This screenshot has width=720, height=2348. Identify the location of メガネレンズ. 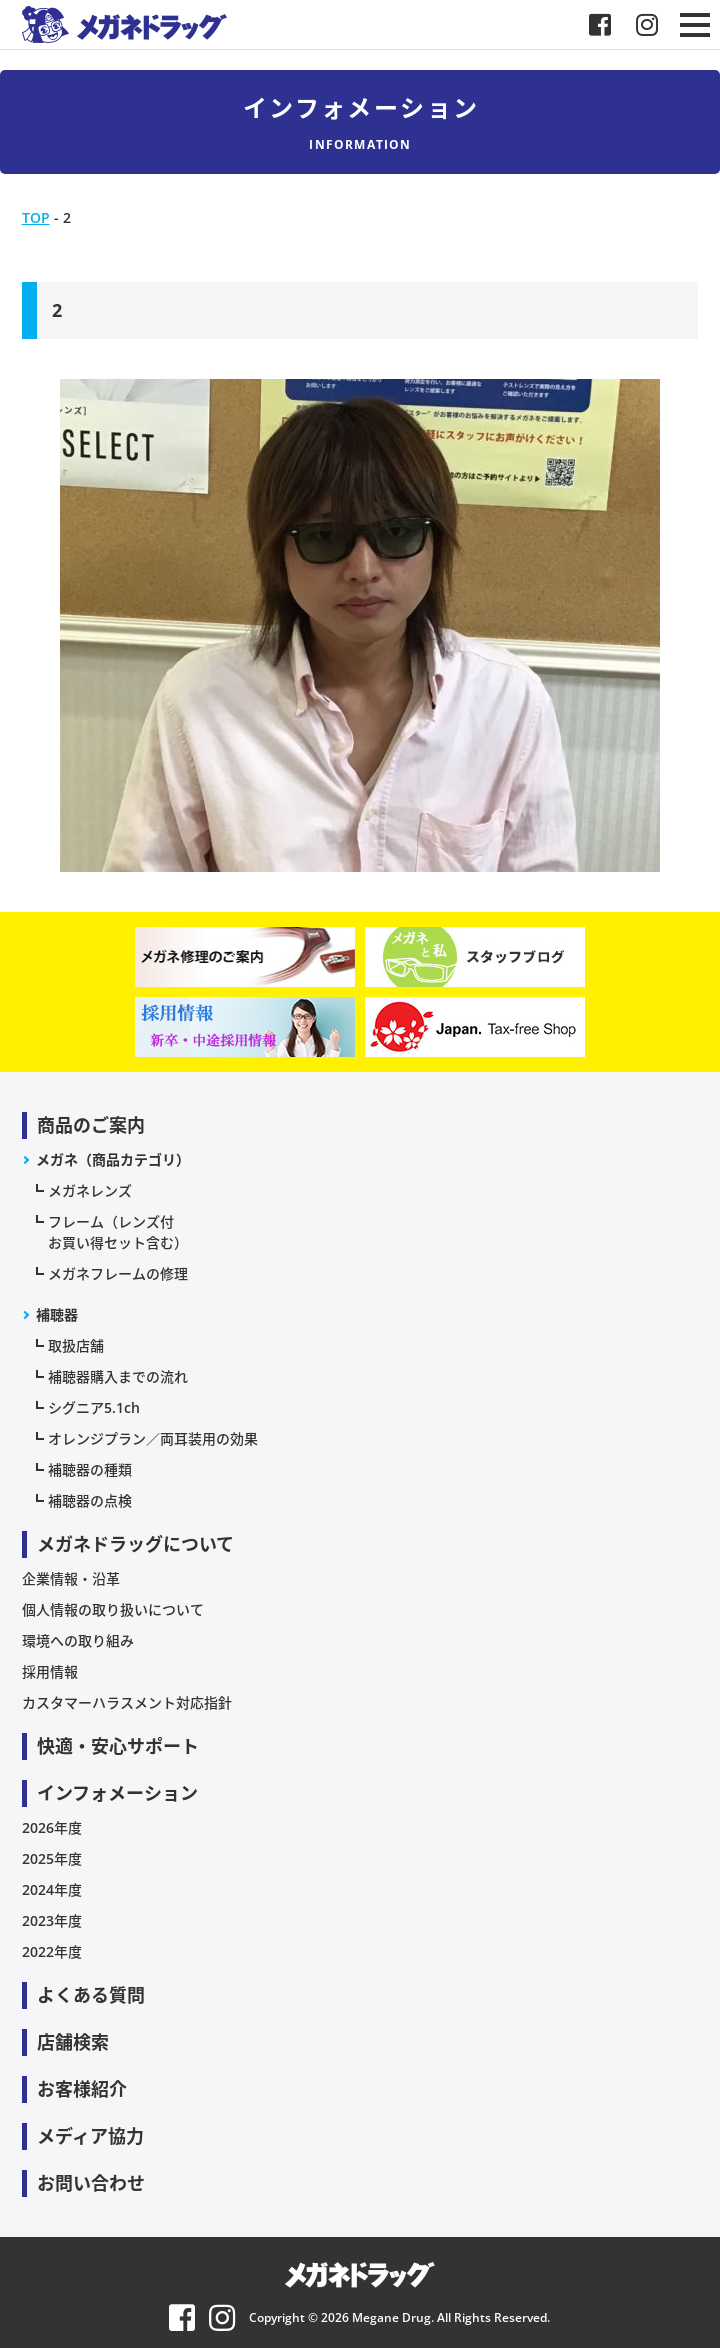
(90, 1190).